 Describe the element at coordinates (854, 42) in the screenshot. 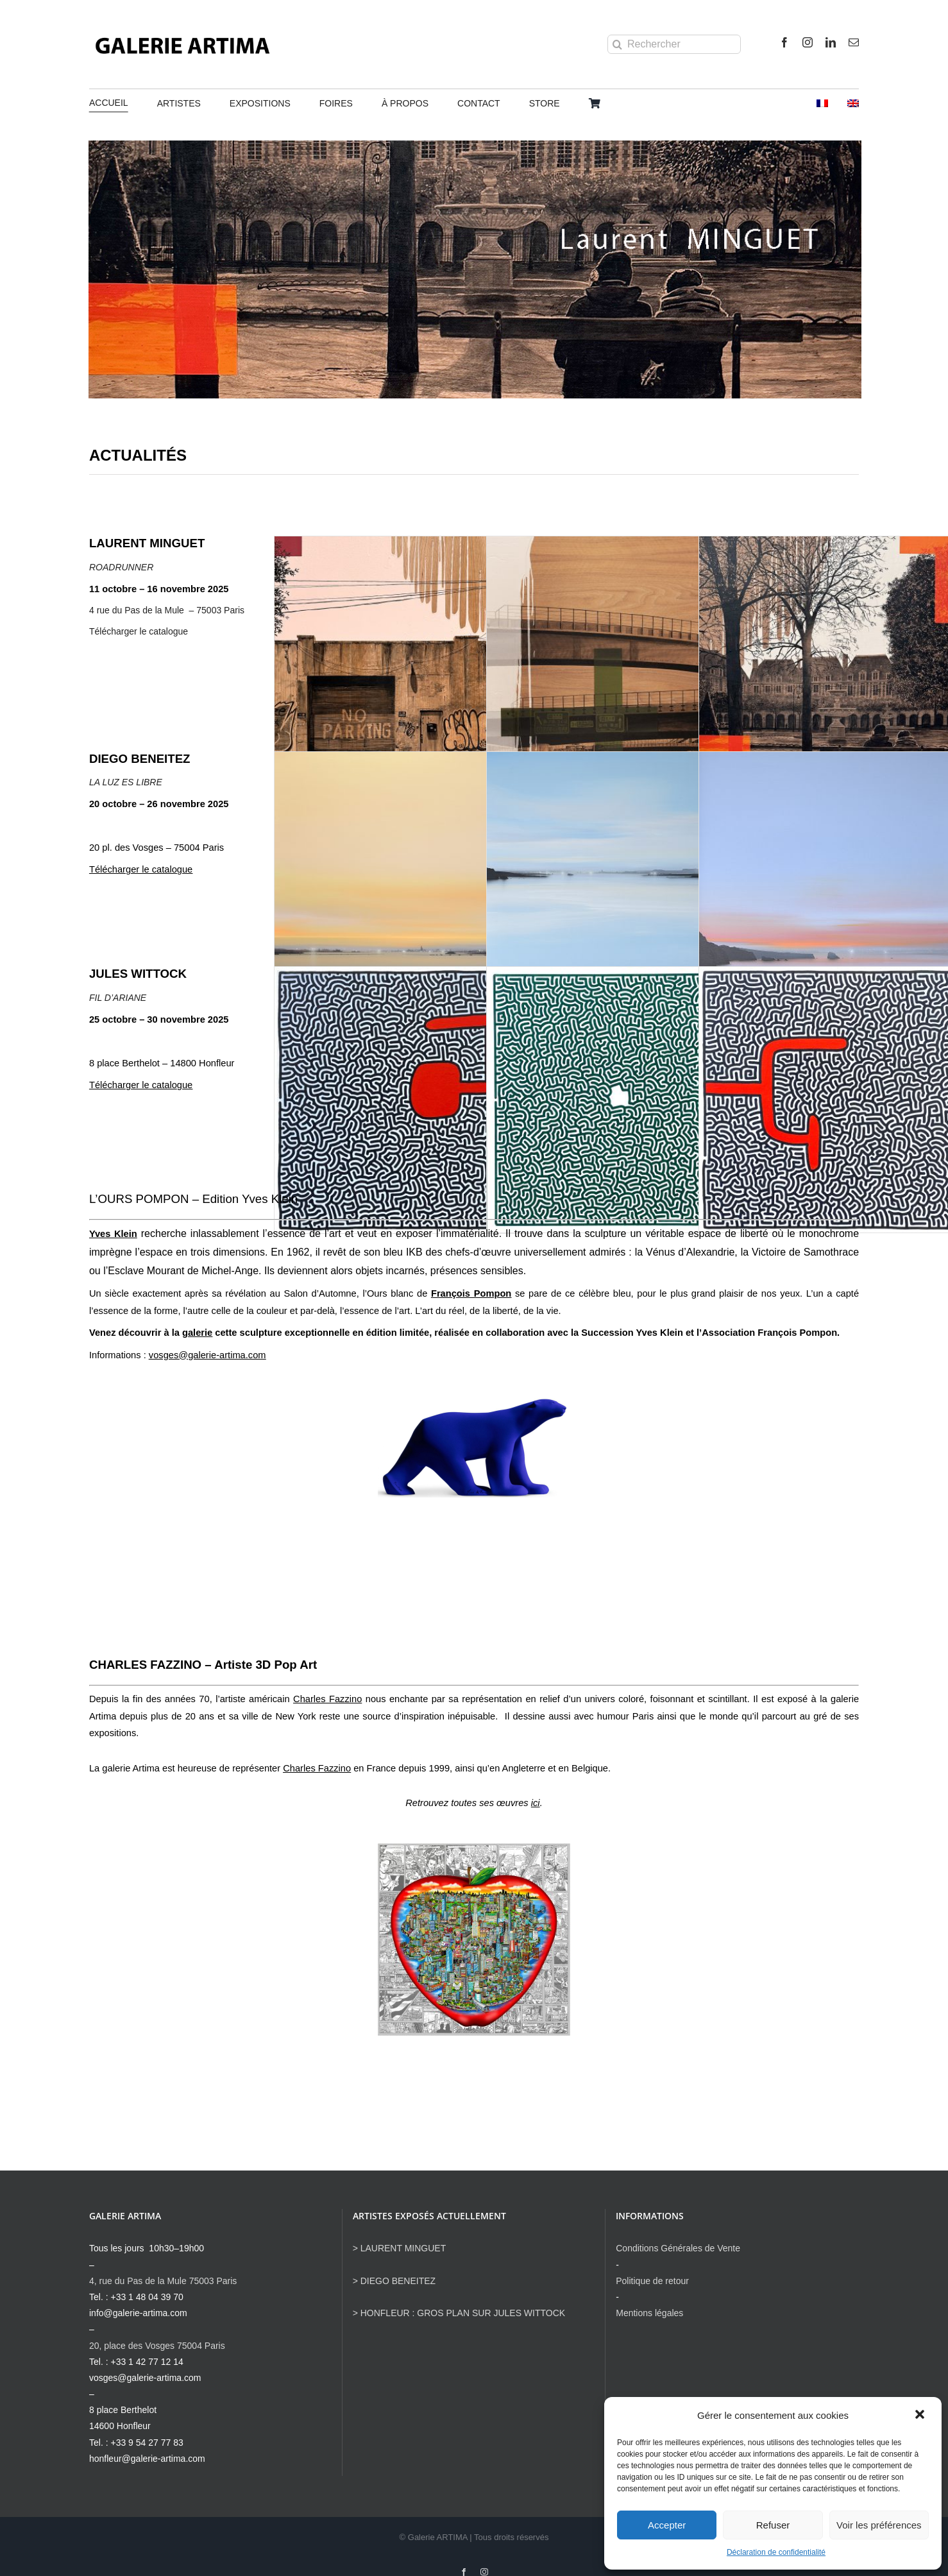

I see `[mail]` at that location.